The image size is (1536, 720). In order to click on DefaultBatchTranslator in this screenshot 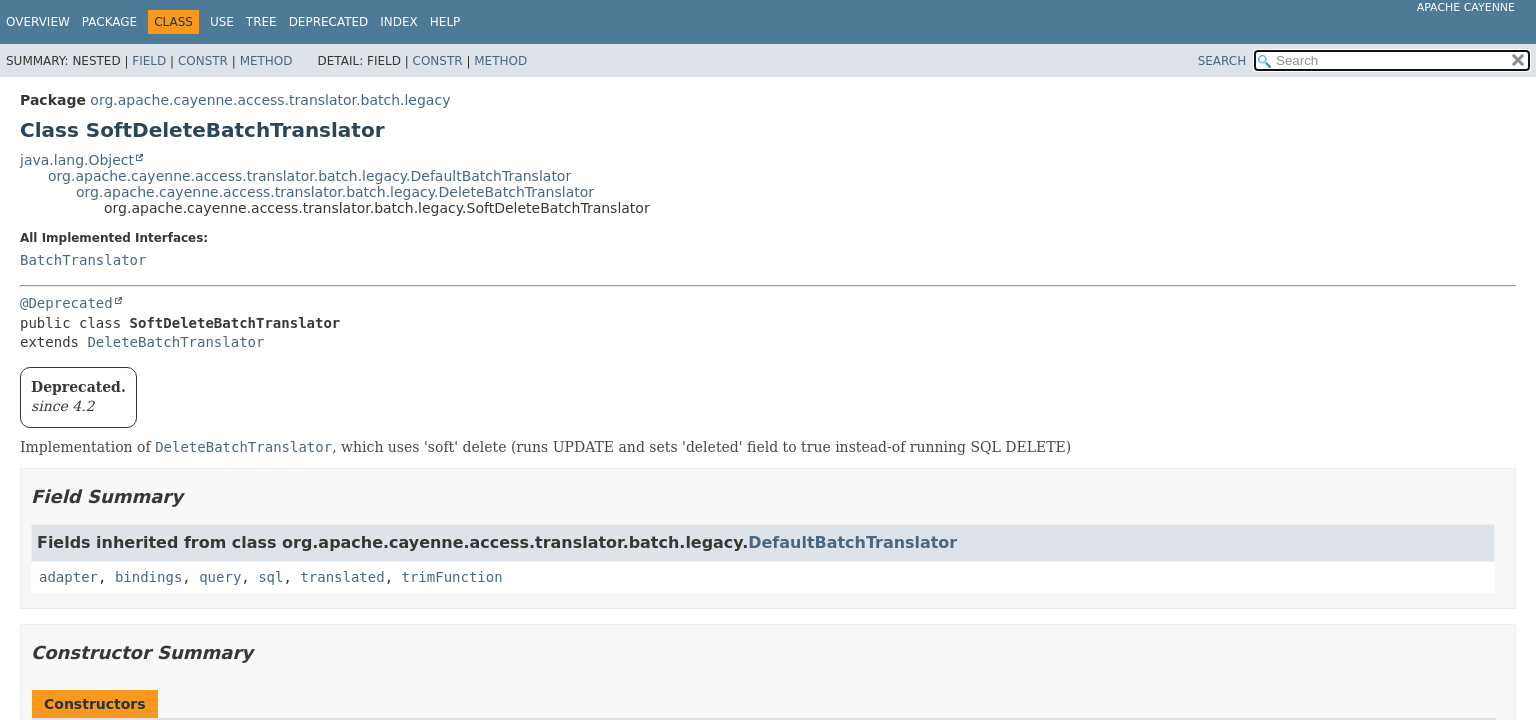, I will do `click(852, 542)`.